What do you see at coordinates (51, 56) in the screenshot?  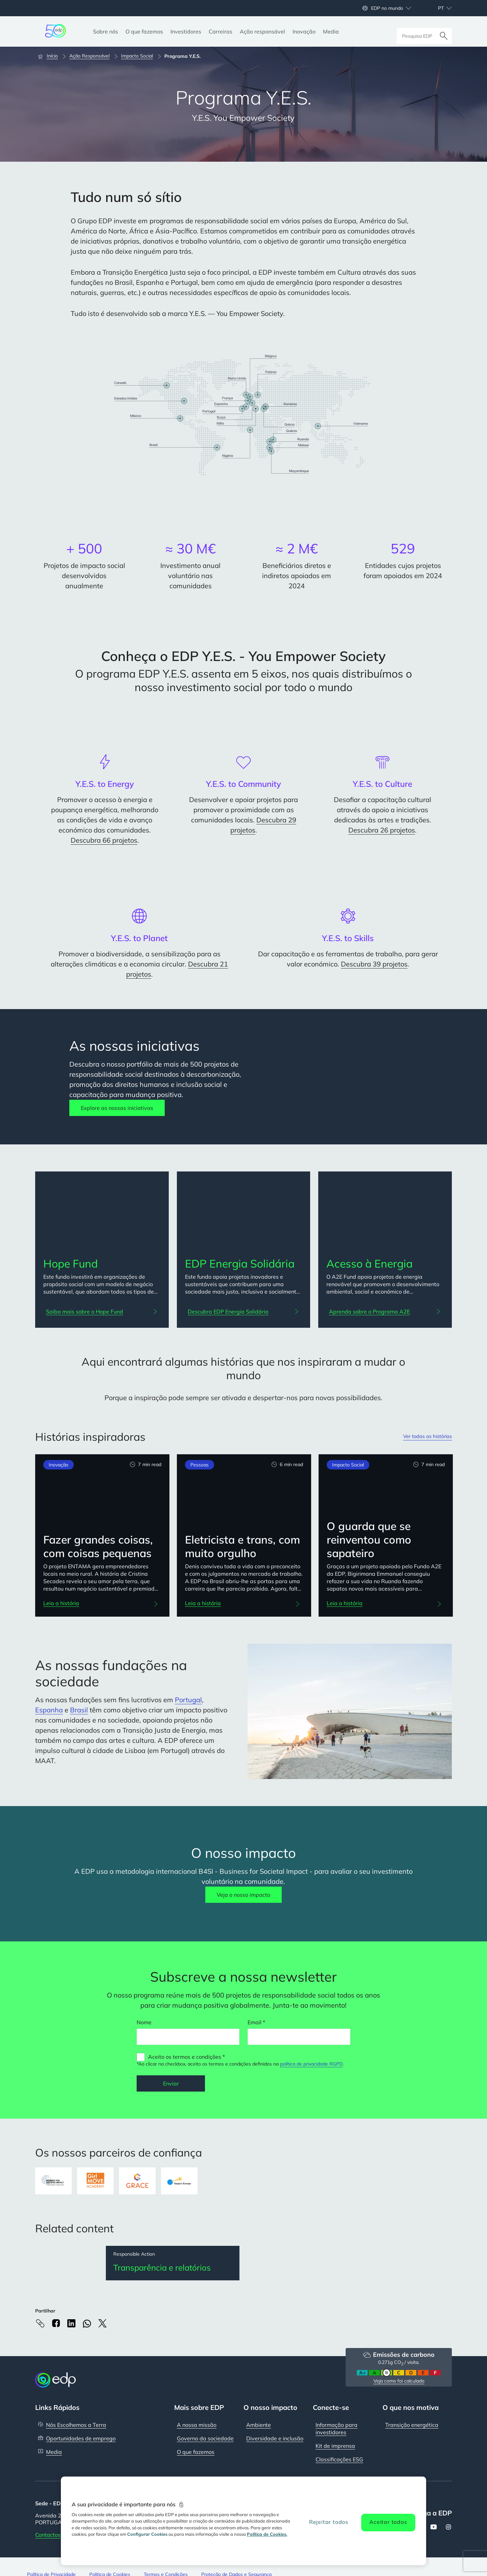 I see `[Início]` at bounding box center [51, 56].